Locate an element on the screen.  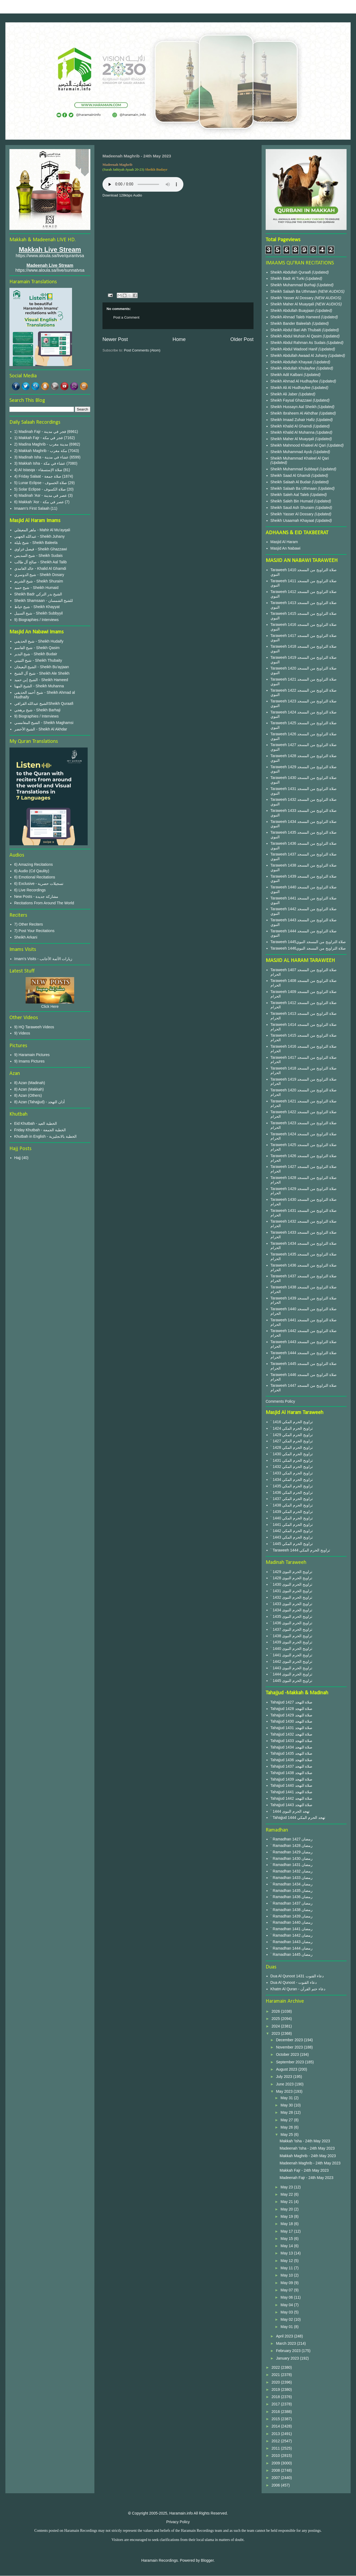
Post Comments (Atom) is located at coordinates (142, 350).